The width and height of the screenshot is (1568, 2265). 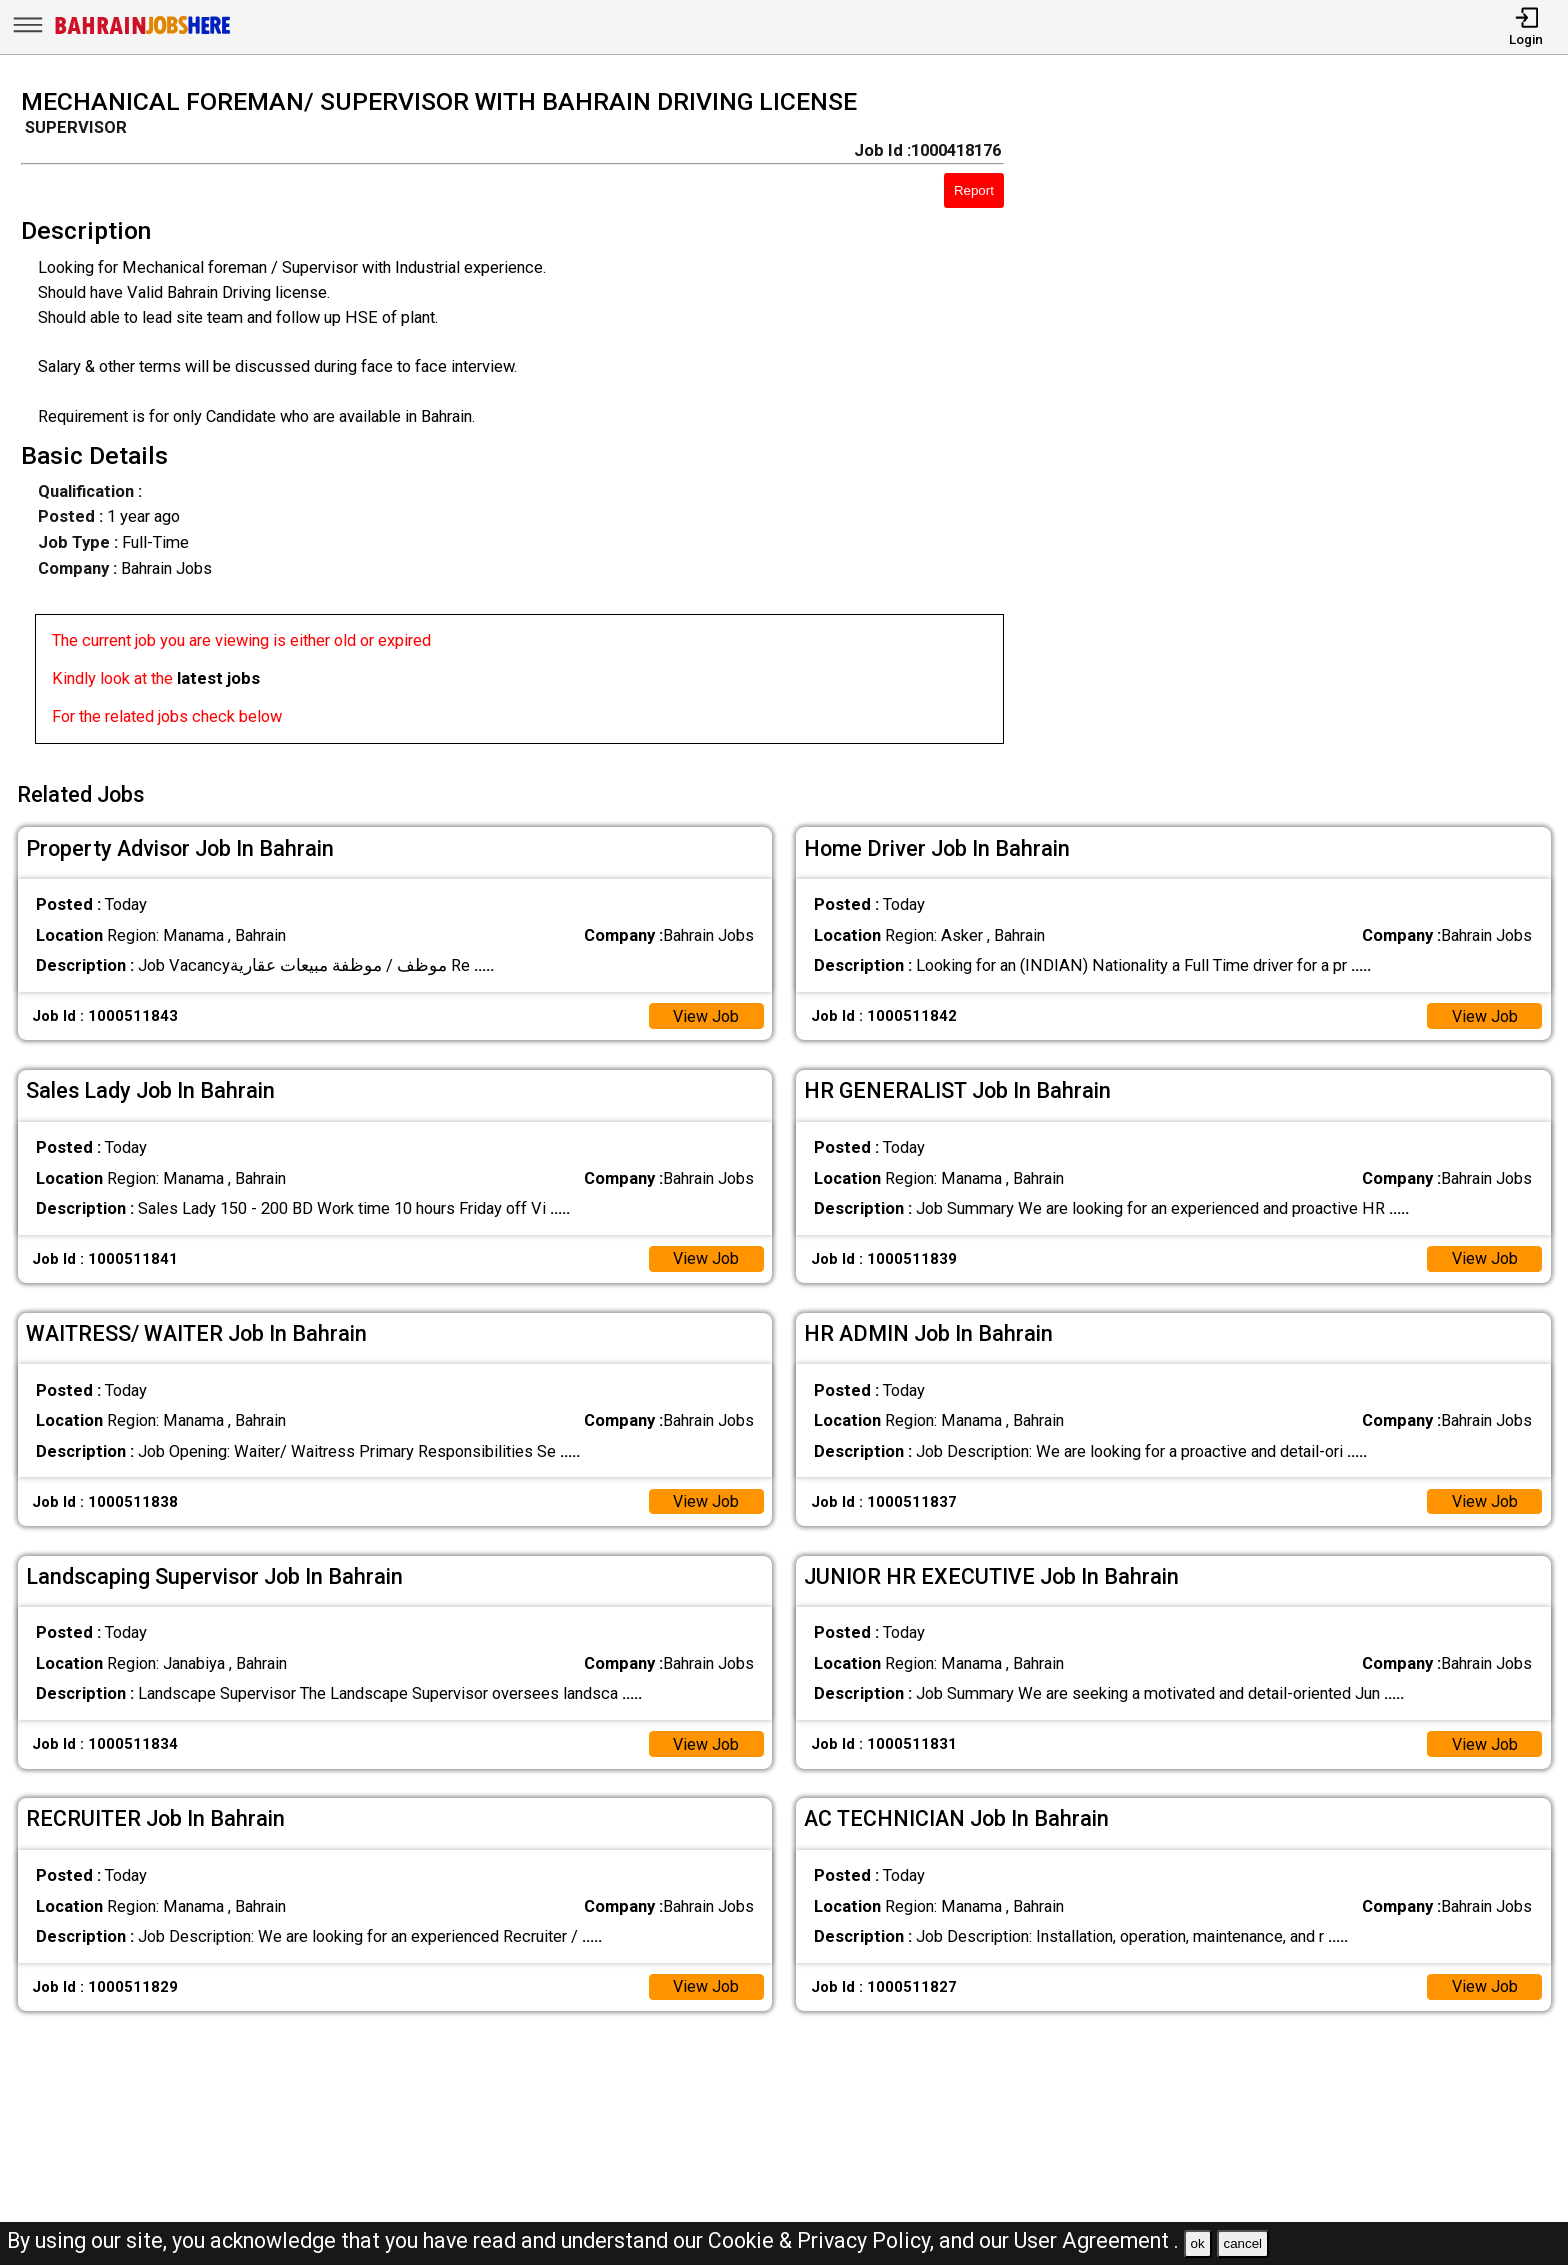 What do you see at coordinates (143, 32) in the screenshot?
I see `[Bahrain Jobs Here]` at bounding box center [143, 32].